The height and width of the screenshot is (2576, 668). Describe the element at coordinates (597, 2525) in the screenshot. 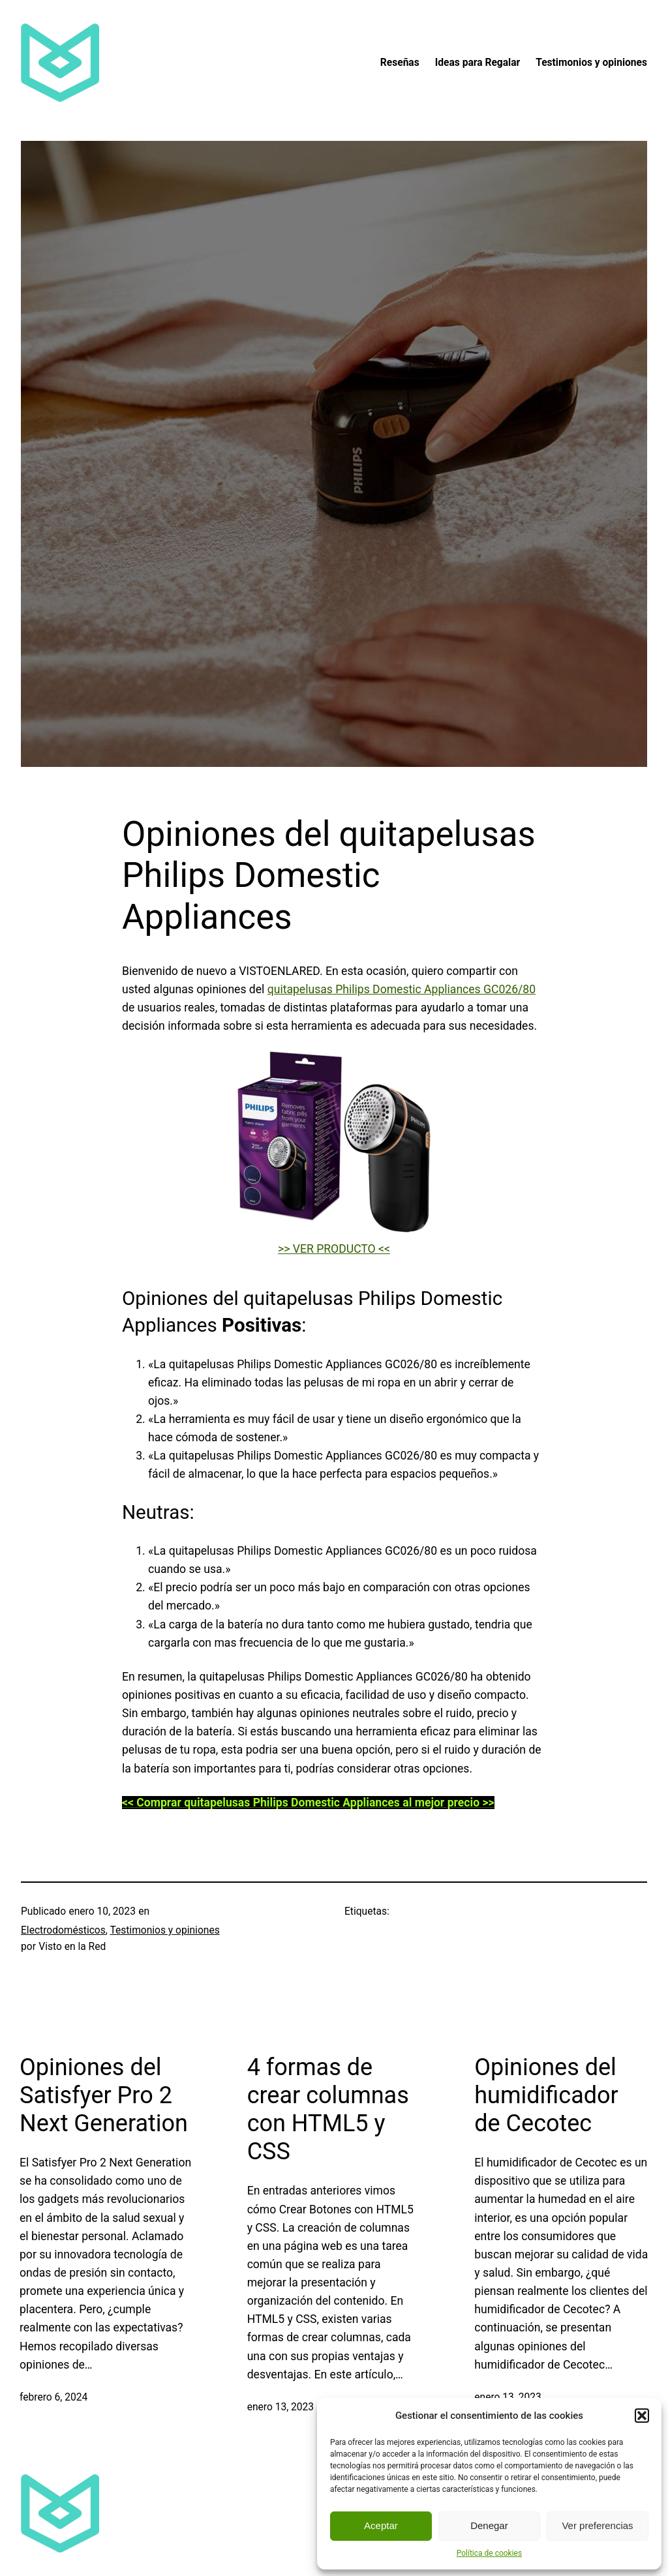

I see `Ver preferencias` at that location.